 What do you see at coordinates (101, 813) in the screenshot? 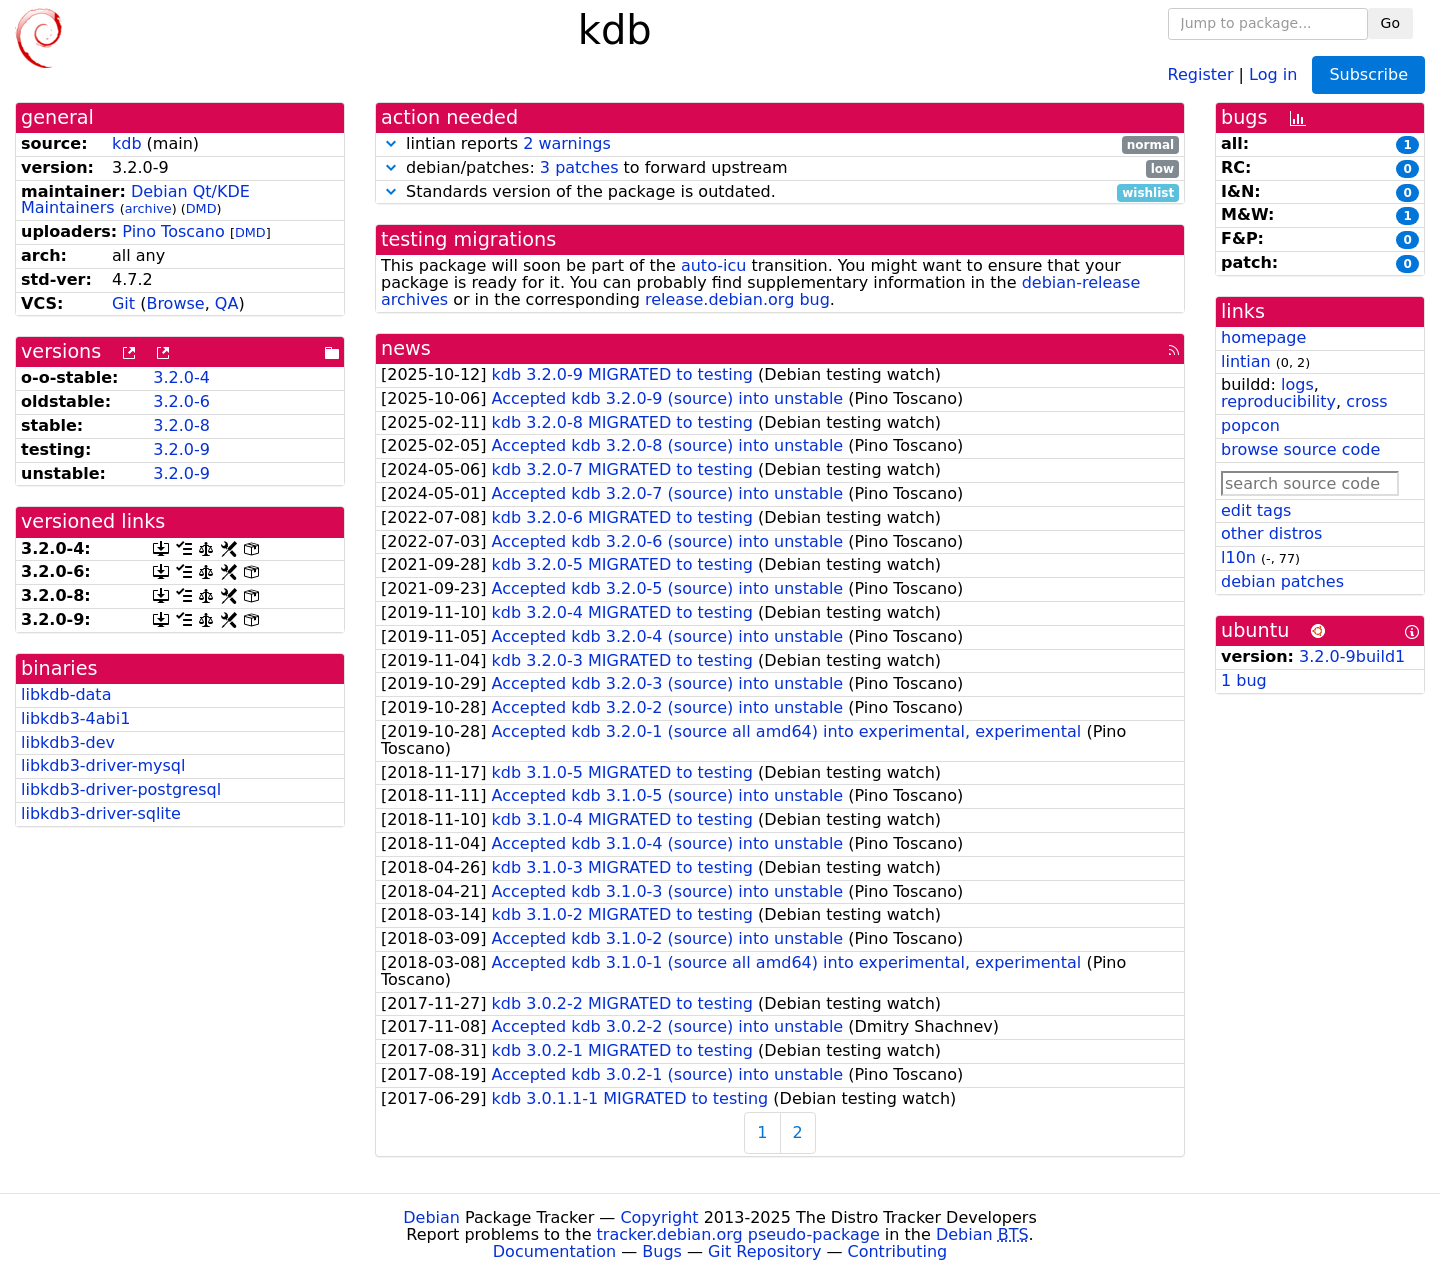
I see `libkdb3-driver-sqlite` at bounding box center [101, 813].